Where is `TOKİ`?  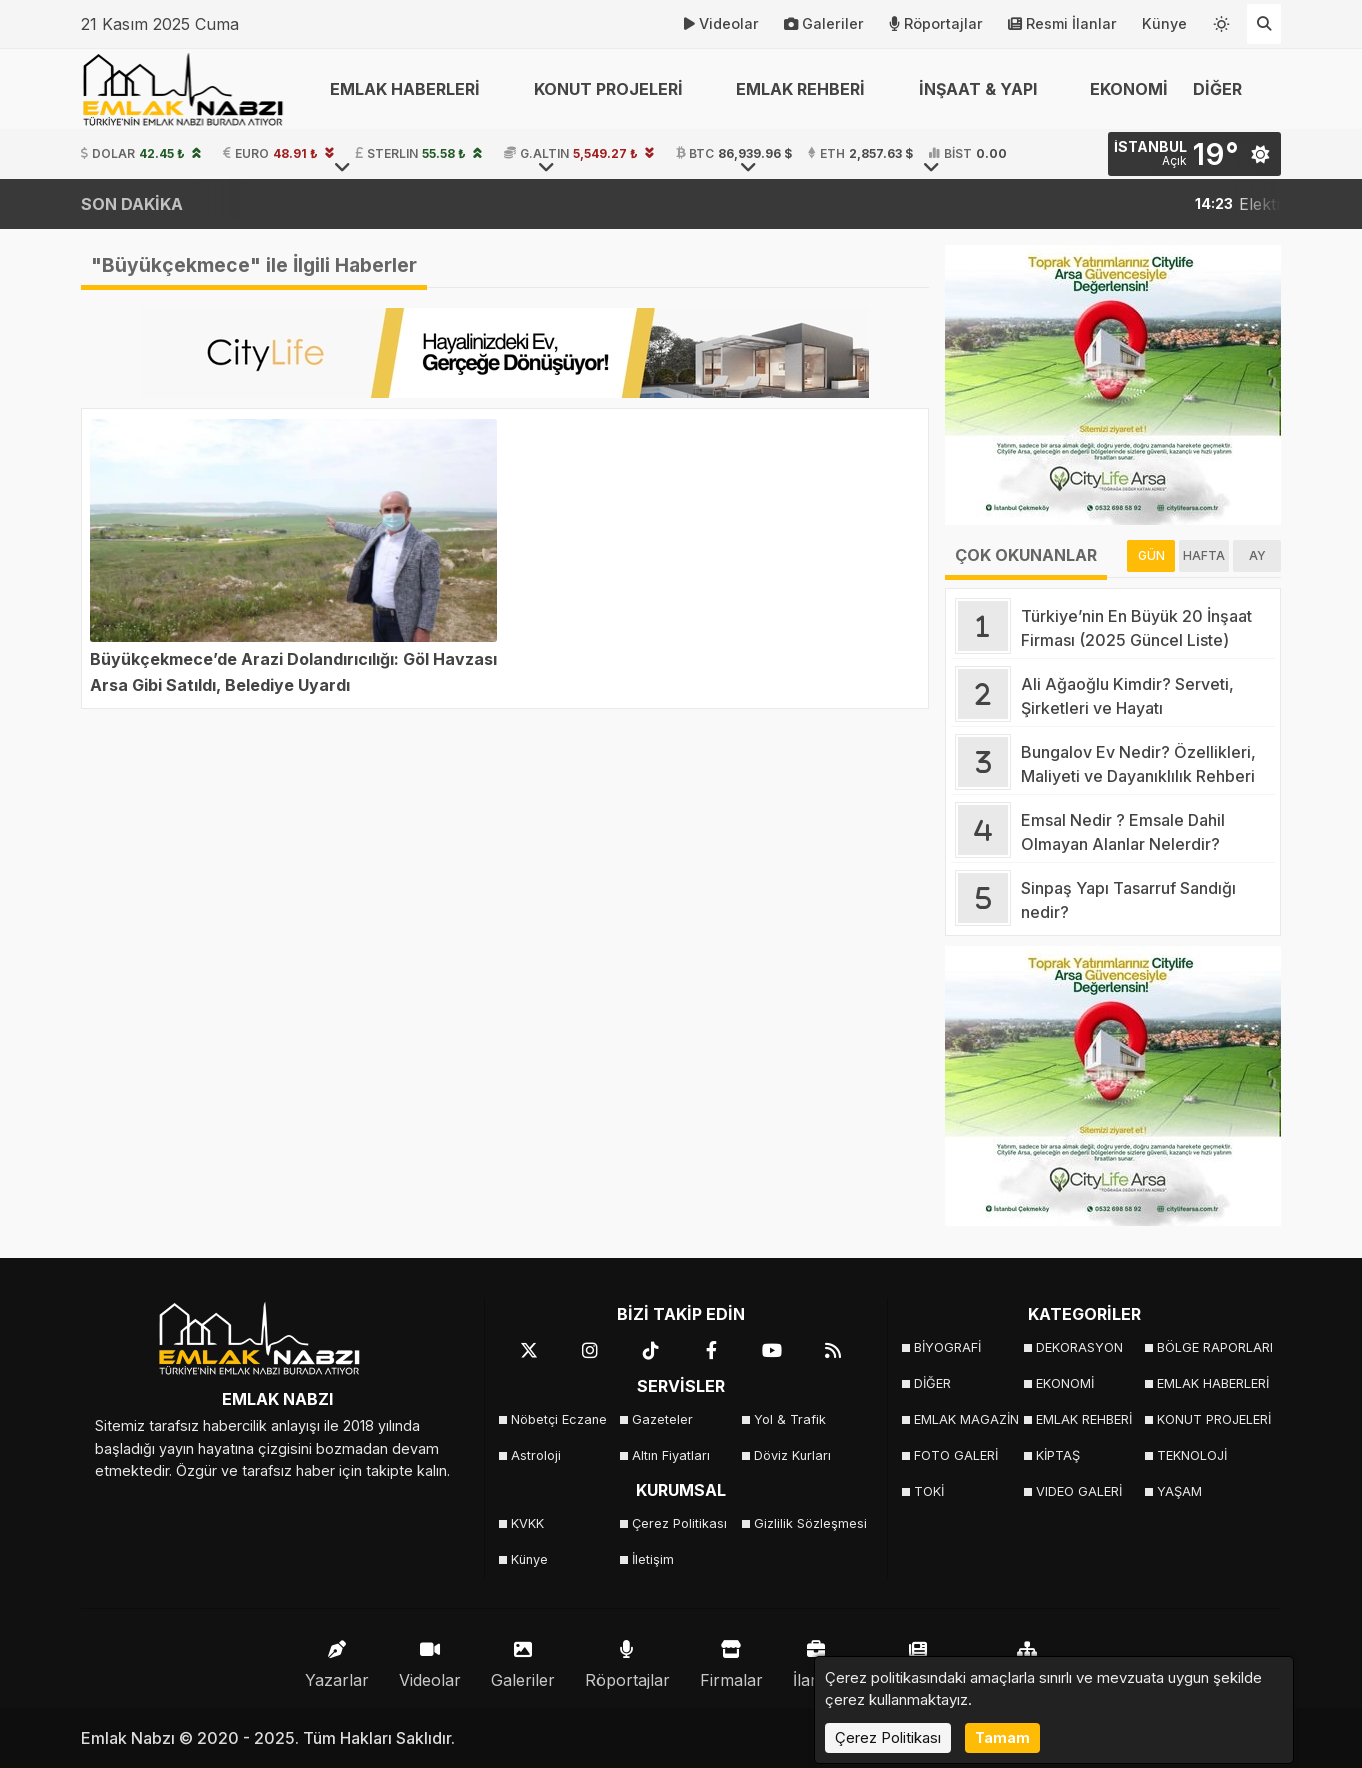 TOKİ is located at coordinates (929, 1491).